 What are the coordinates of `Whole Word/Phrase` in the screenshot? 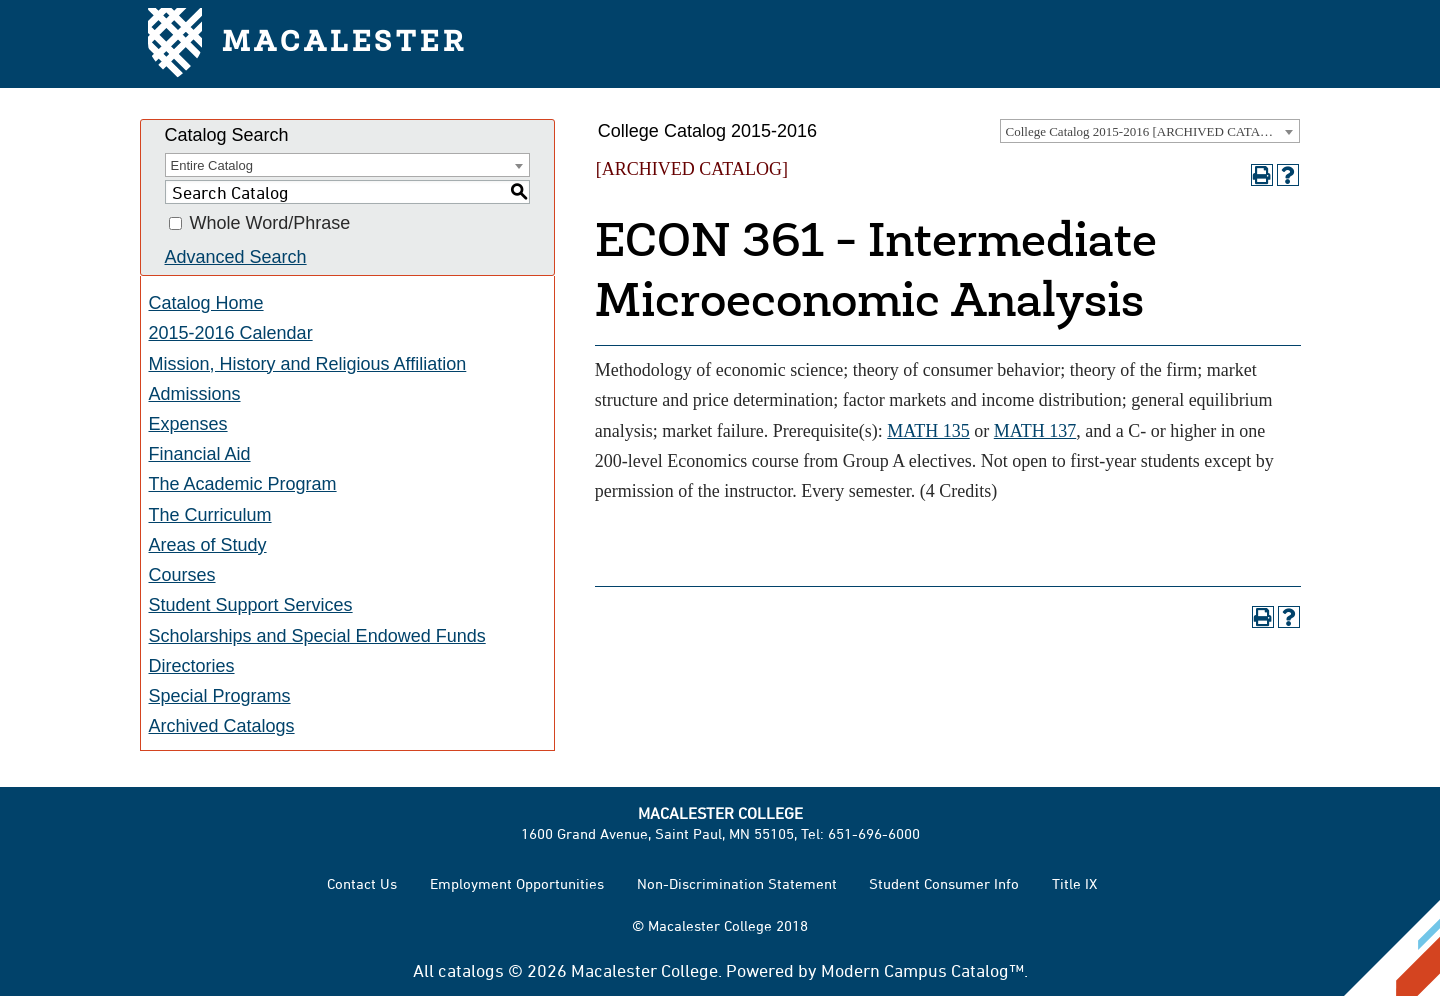 It's located at (270, 224).